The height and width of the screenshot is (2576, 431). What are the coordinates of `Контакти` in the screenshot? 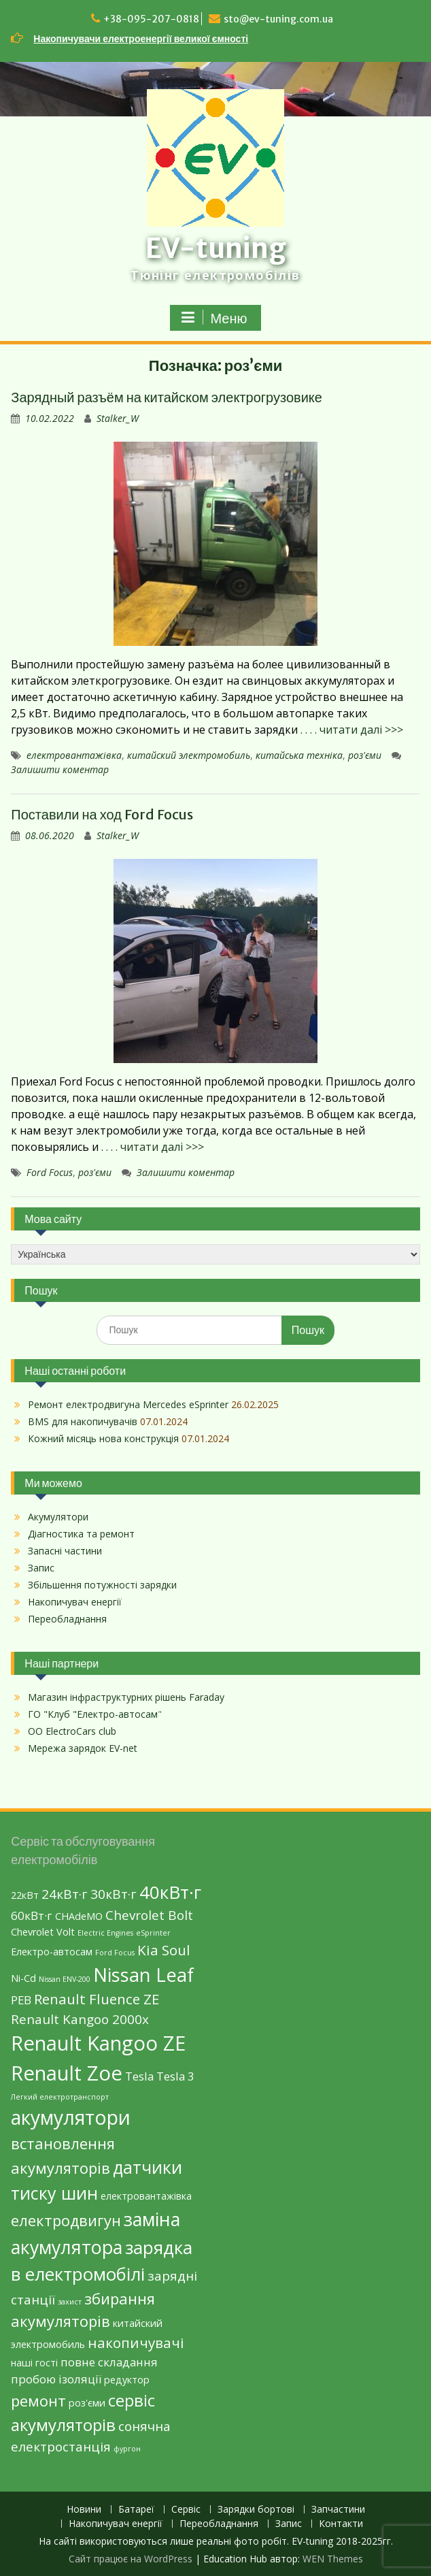 It's located at (341, 2524).